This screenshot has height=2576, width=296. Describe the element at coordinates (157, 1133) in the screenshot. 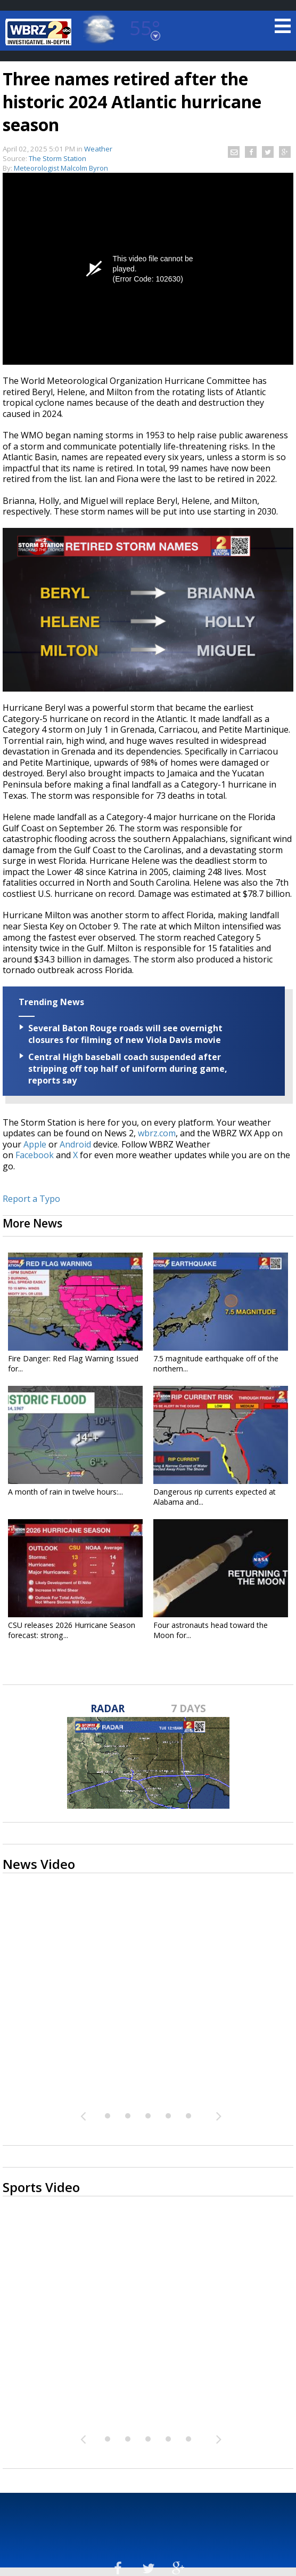

I see `wbrz.com` at that location.